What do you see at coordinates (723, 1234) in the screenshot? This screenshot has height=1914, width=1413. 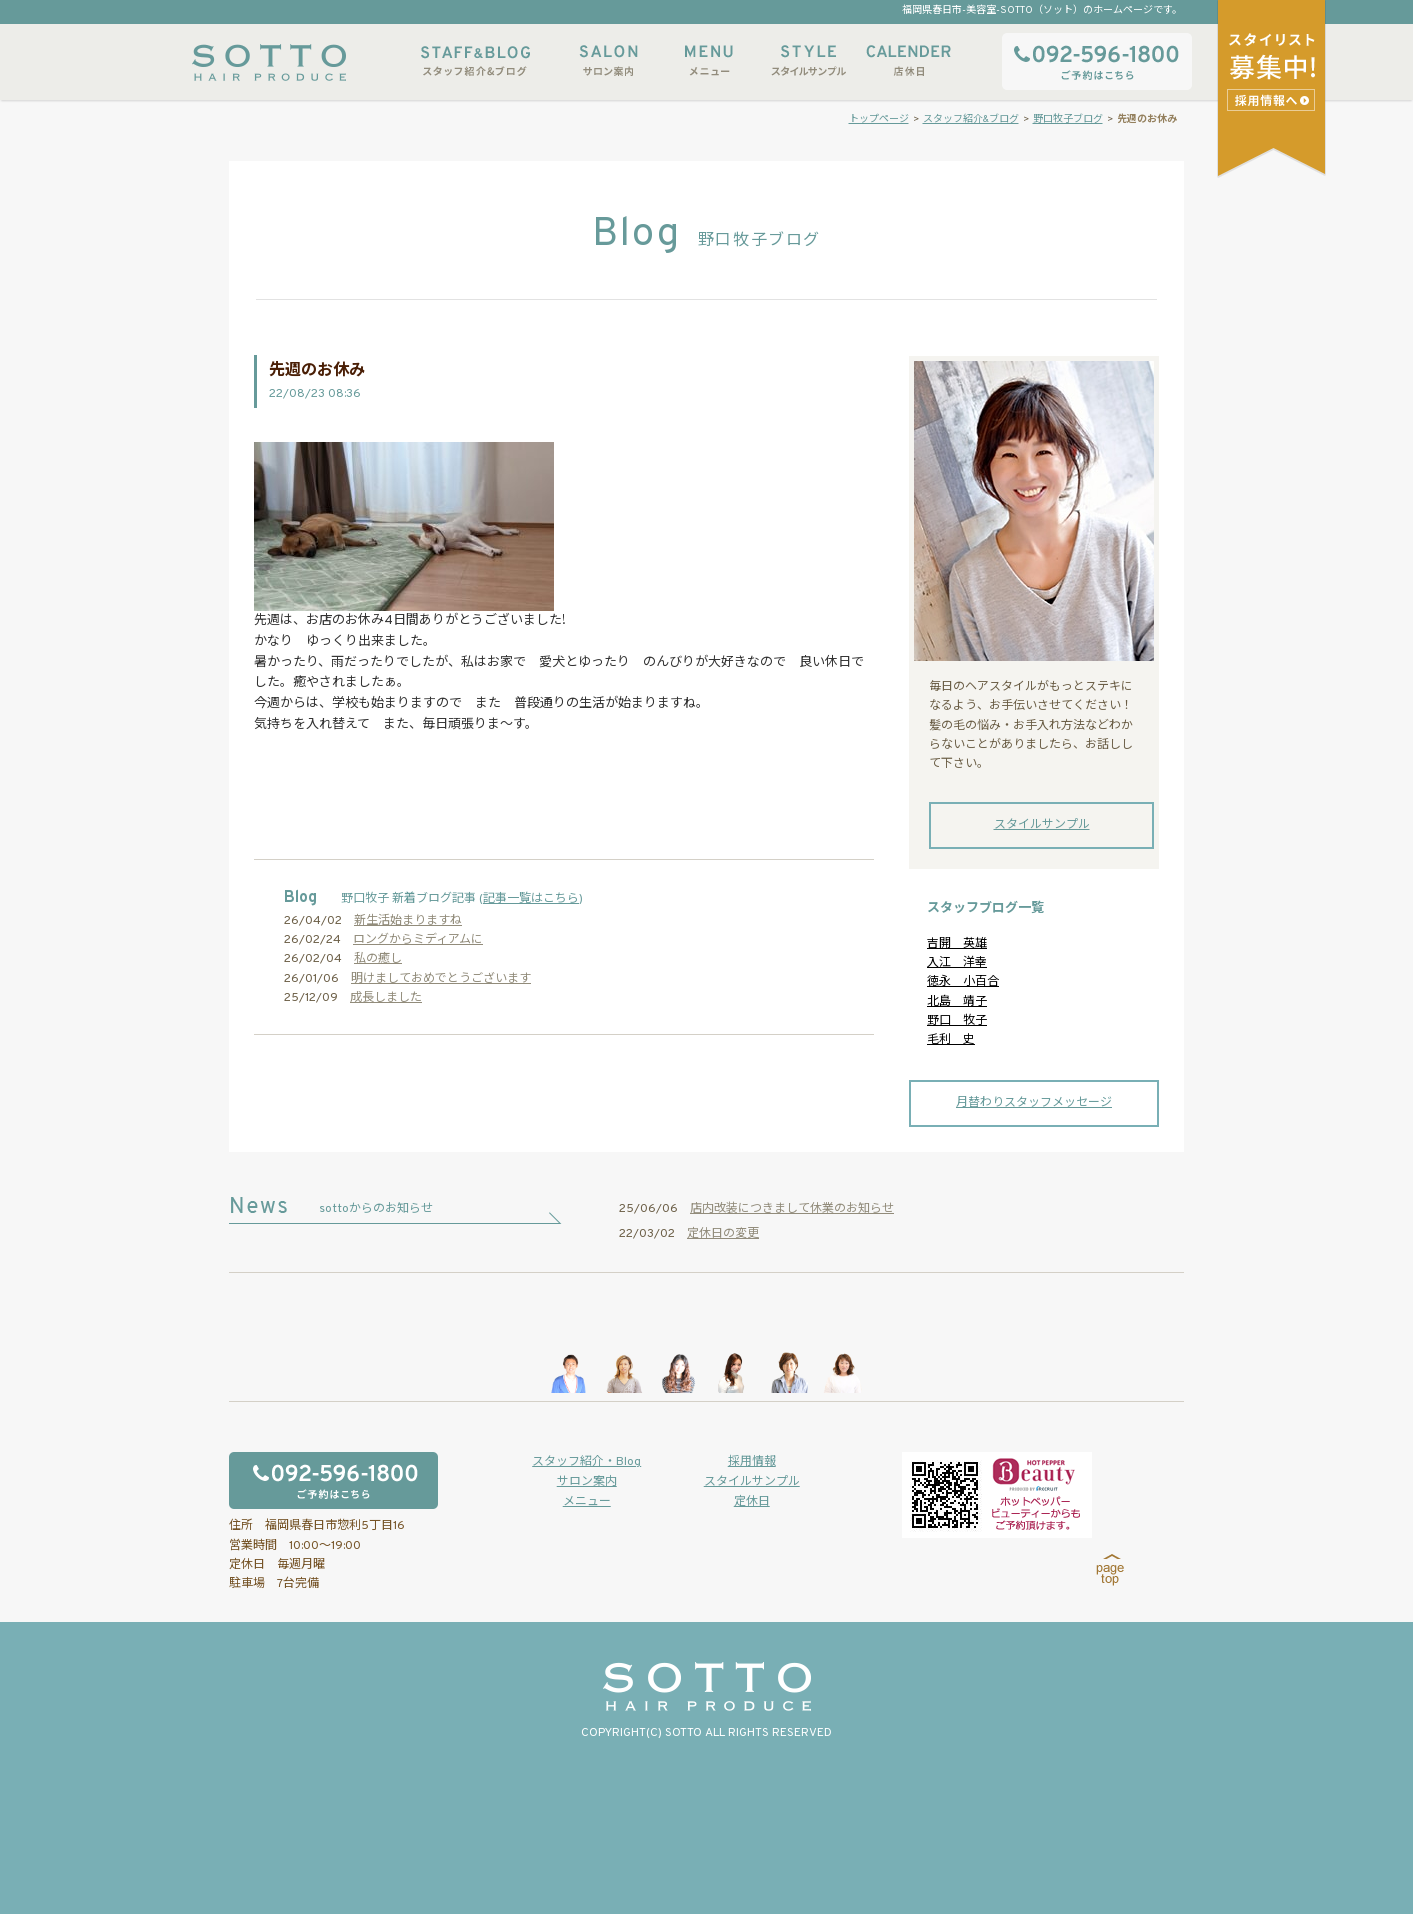 I see `定休日の変更` at bounding box center [723, 1234].